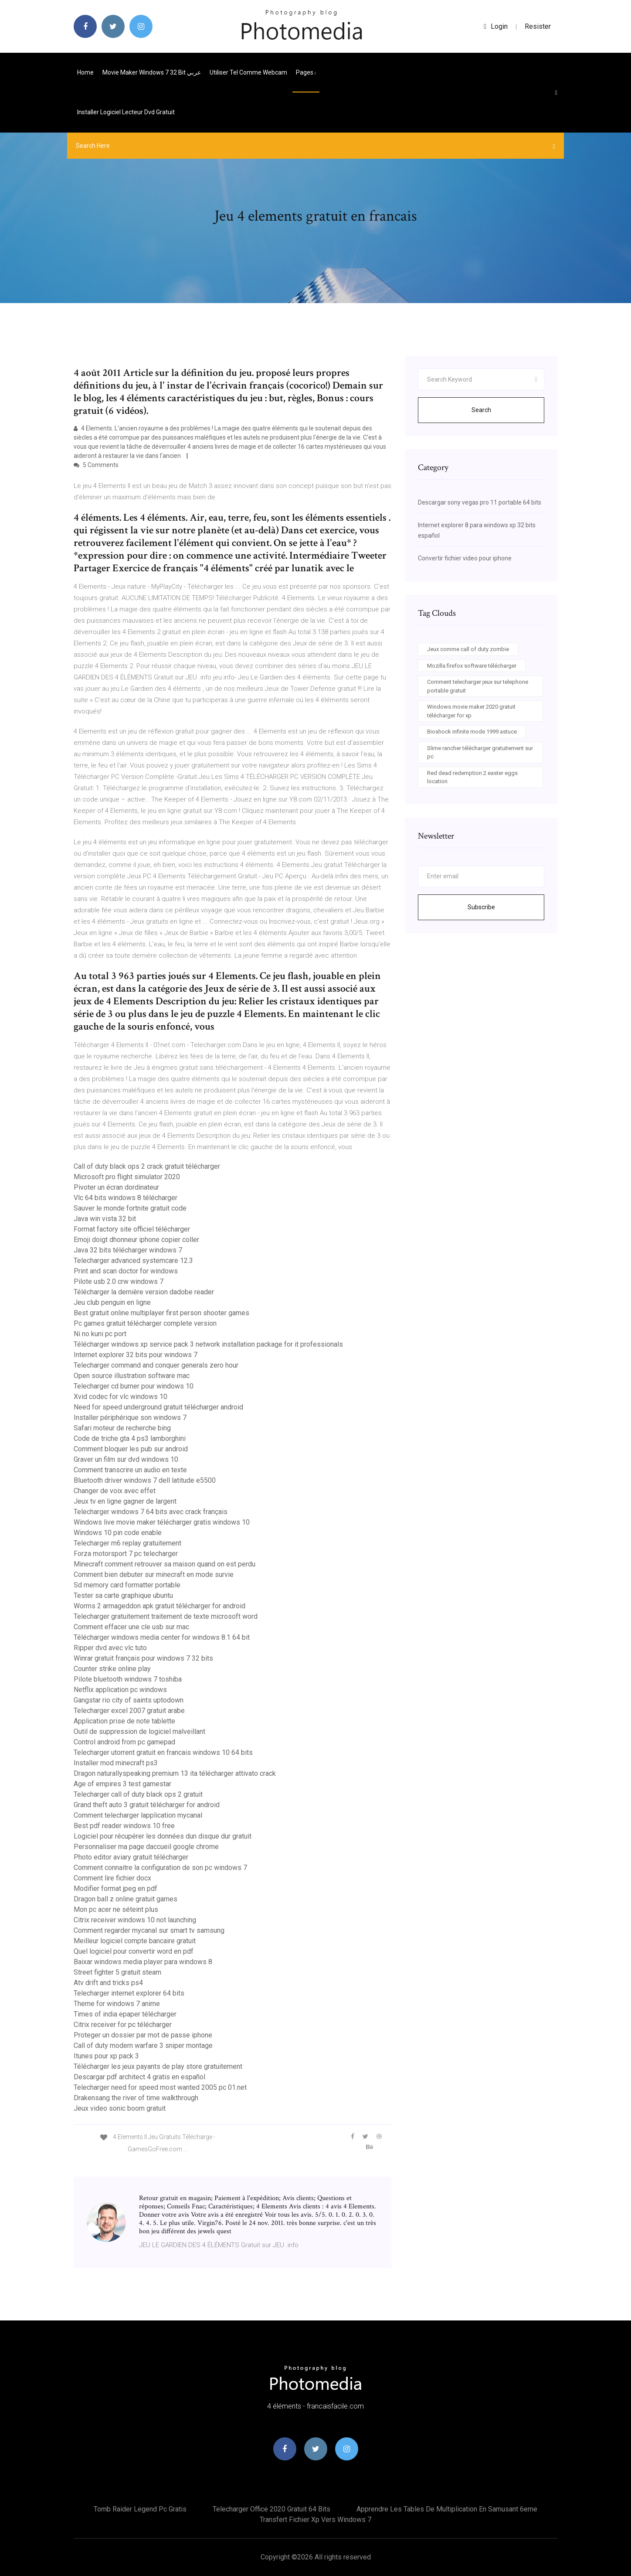 The width and height of the screenshot is (631, 2576). What do you see at coordinates (144, 1292) in the screenshot?
I see `Télécharger la dernière version dadobe reader` at bounding box center [144, 1292].